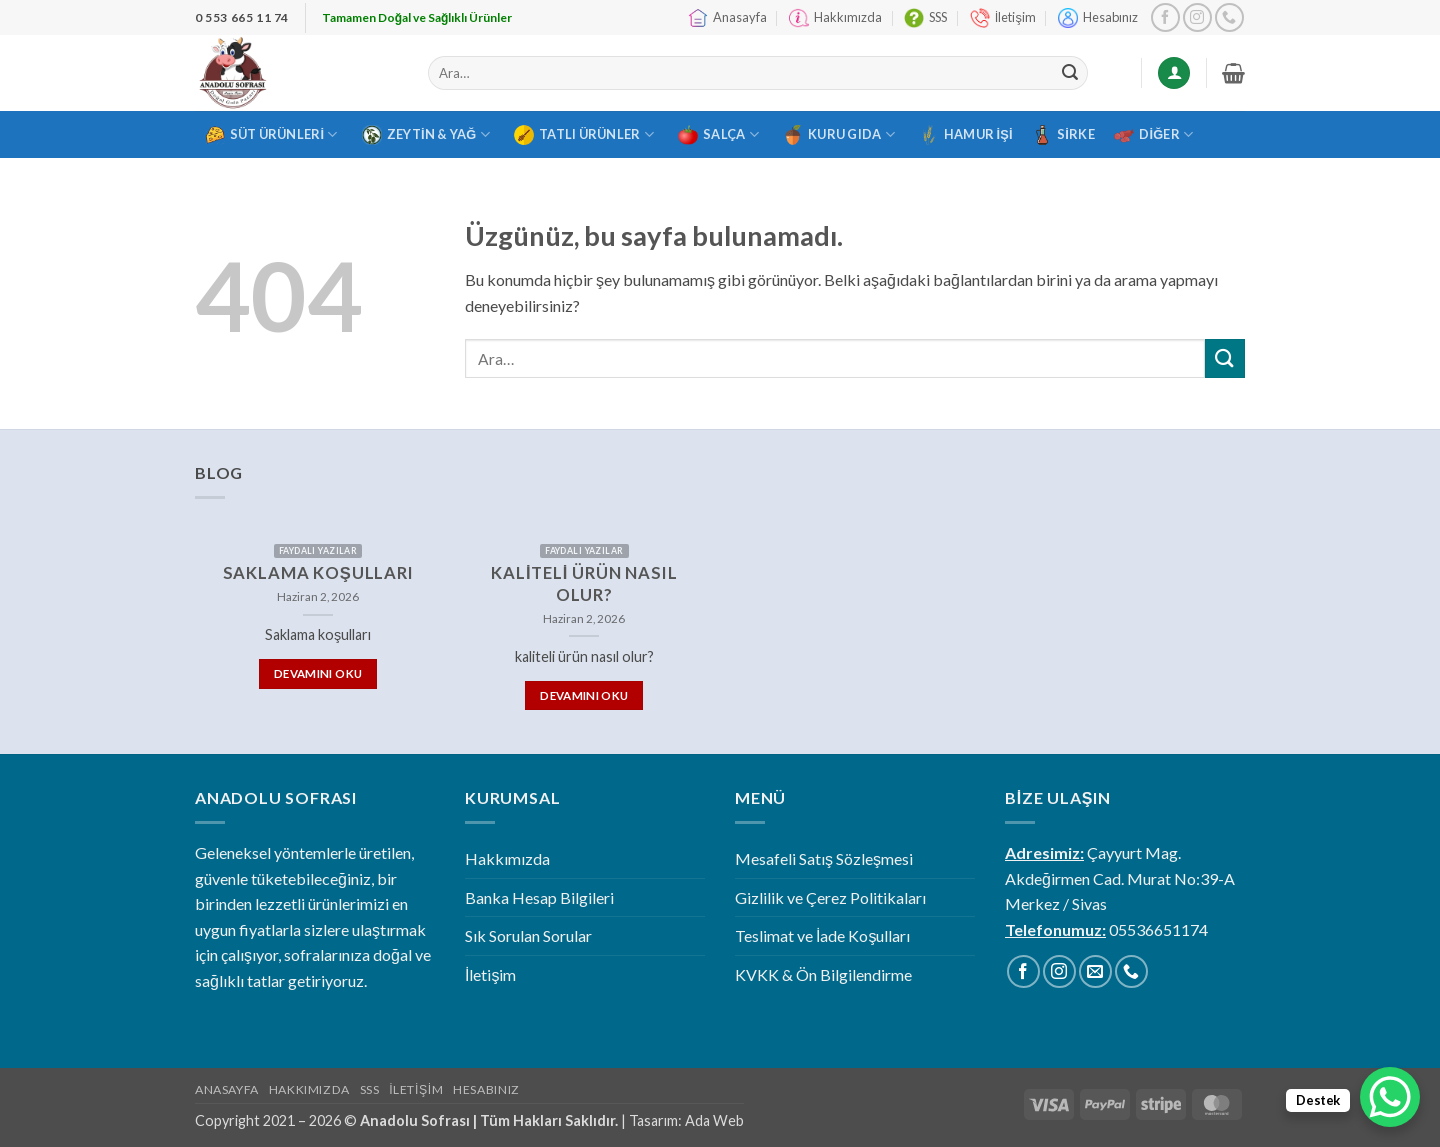 This screenshot has width=1440, height=1147. I want to click on [Bizi arayın], so click(1229, 17).